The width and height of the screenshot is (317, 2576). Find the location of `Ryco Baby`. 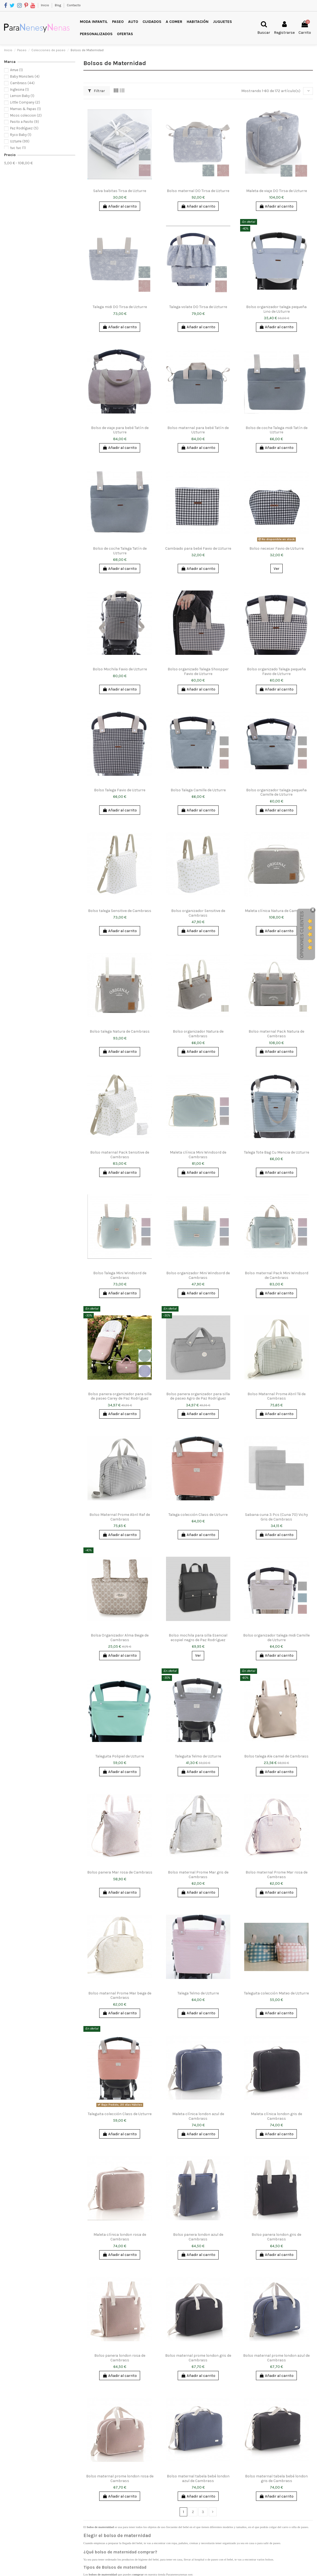

Ryco Baby is located at coordinates (20, 135).